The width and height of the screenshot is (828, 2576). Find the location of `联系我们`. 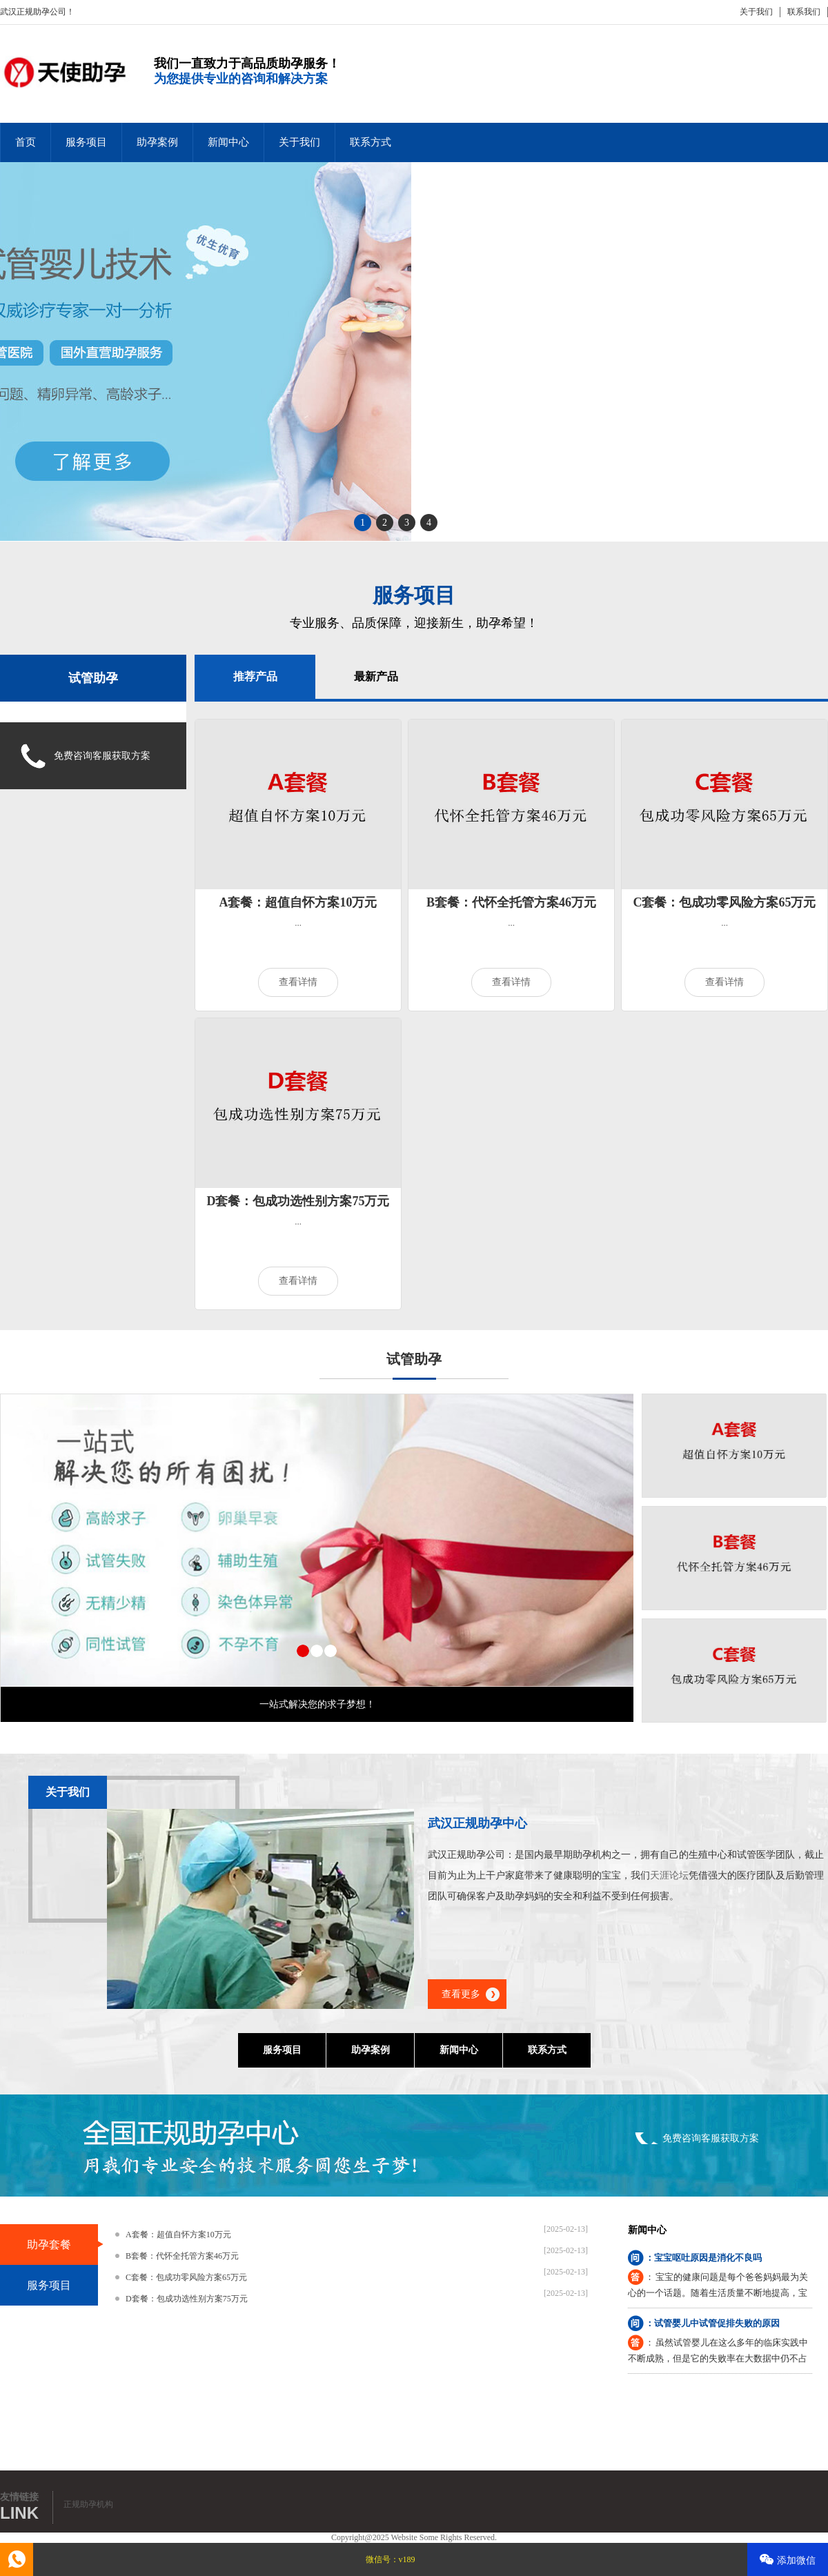

联系我们 is located at coordinates (803, 12).